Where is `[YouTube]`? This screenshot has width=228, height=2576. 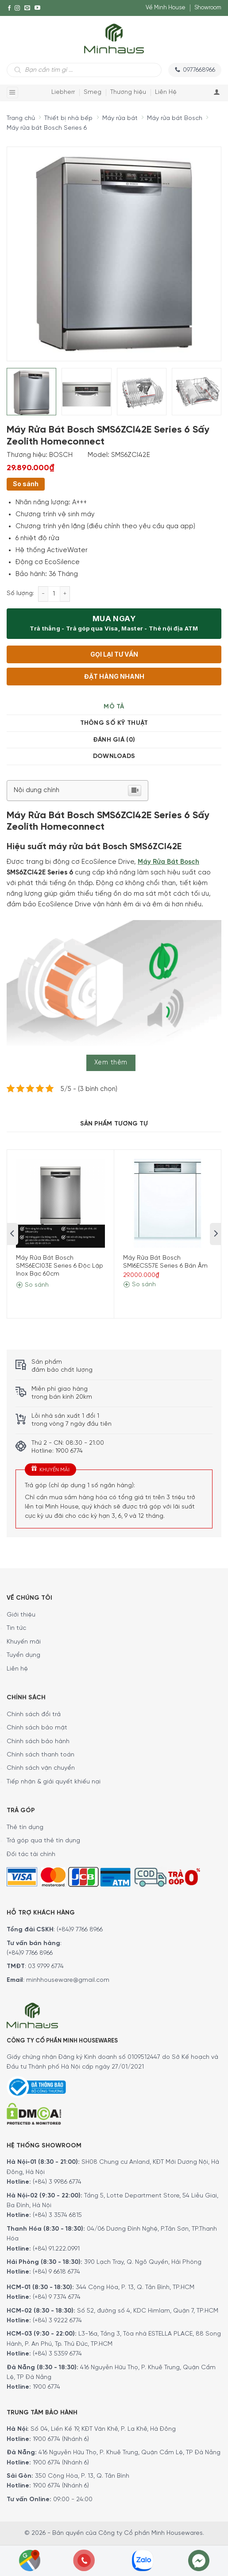
[YouTube] is located at coordinates (37, 8).